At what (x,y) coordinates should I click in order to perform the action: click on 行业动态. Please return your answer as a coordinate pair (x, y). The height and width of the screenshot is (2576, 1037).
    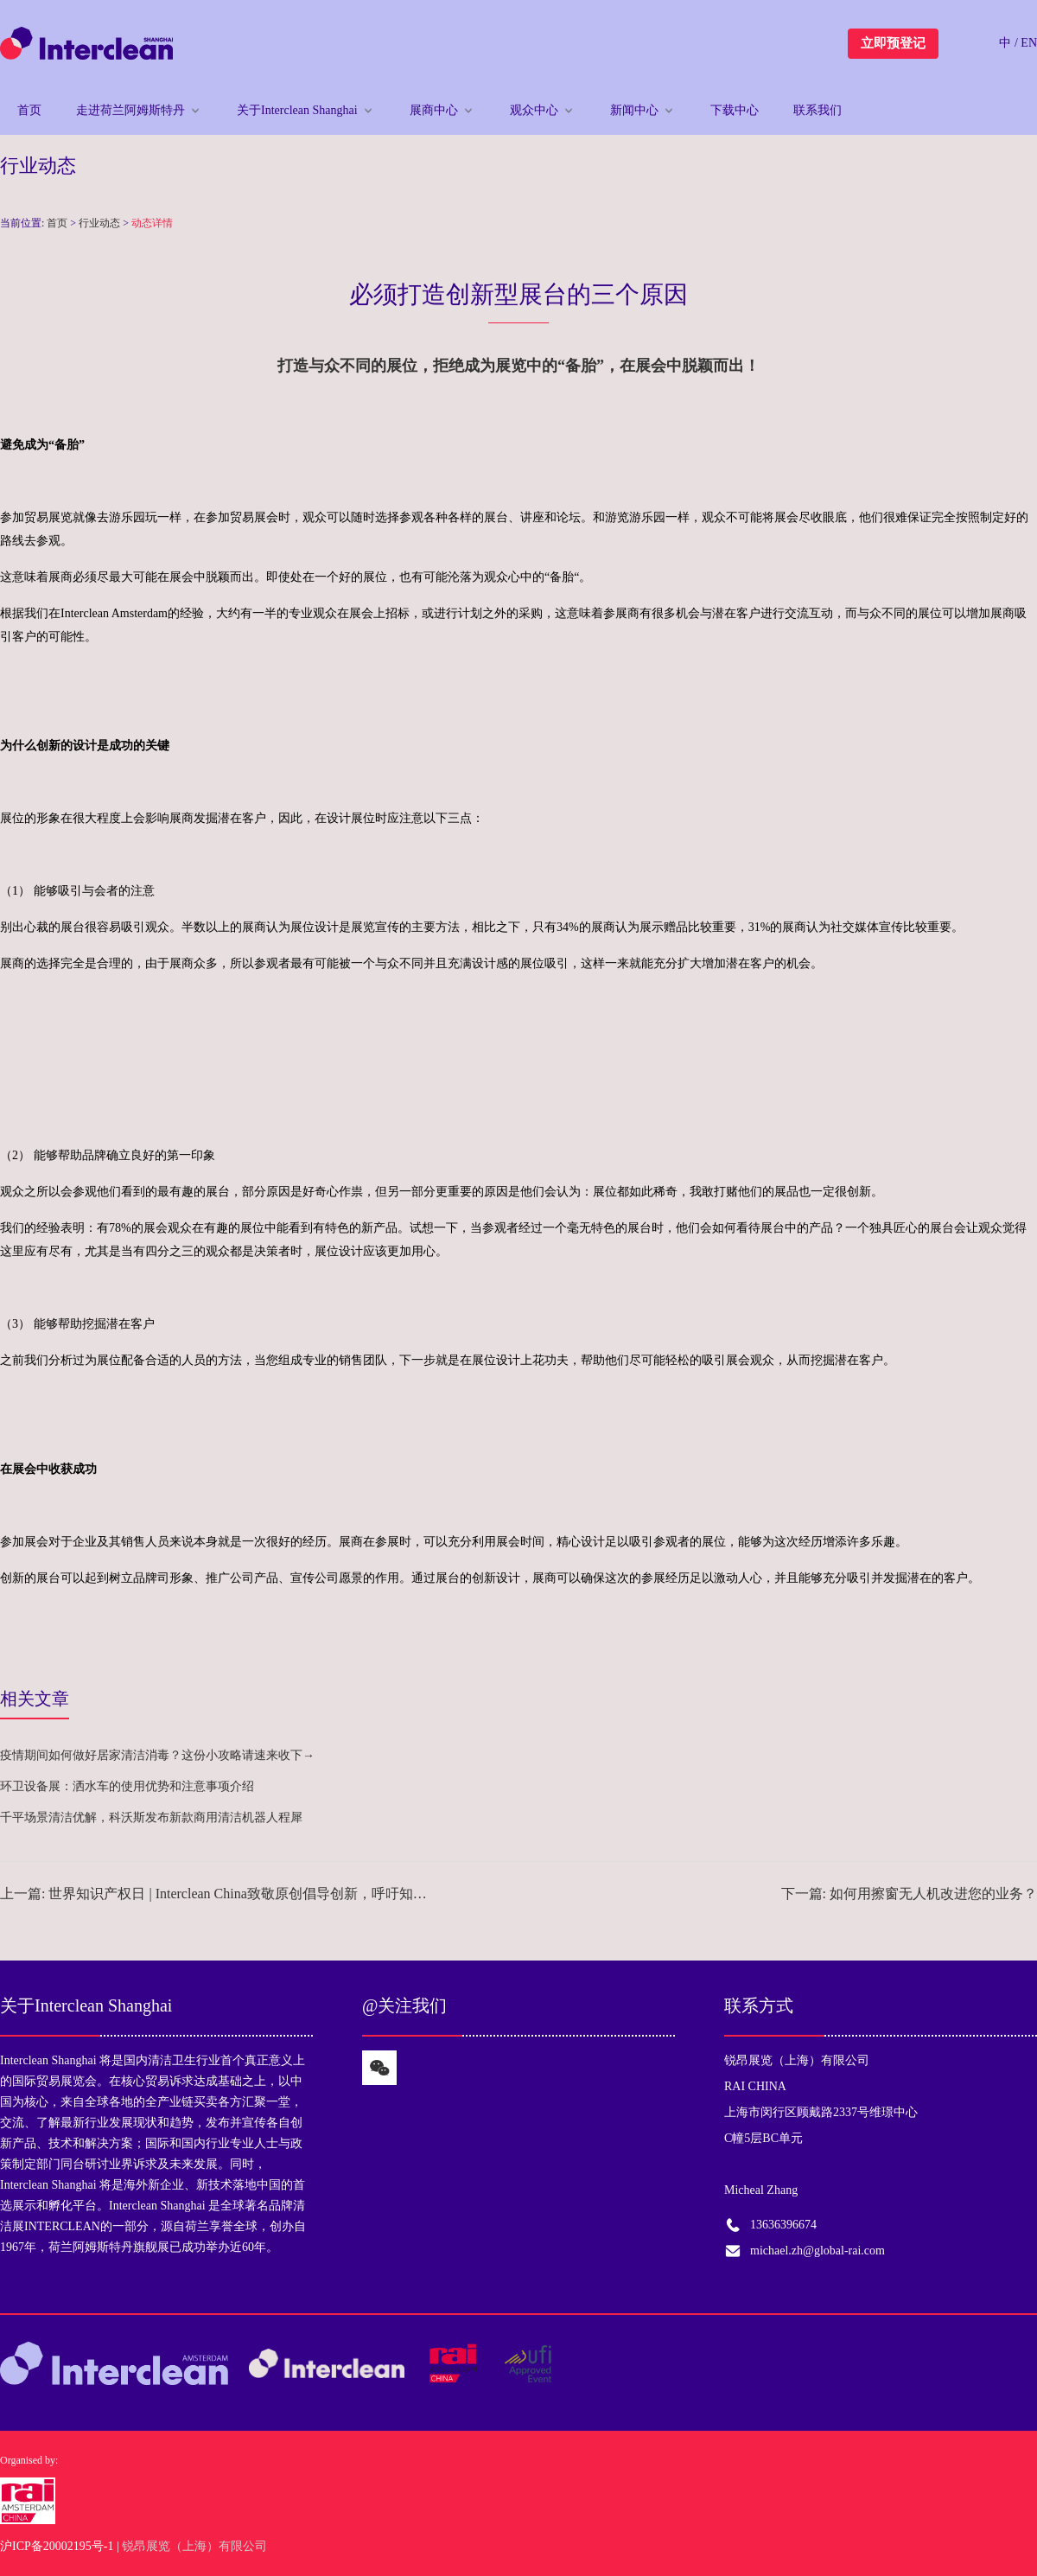
    Looking at the image, I should click on (99, 223).